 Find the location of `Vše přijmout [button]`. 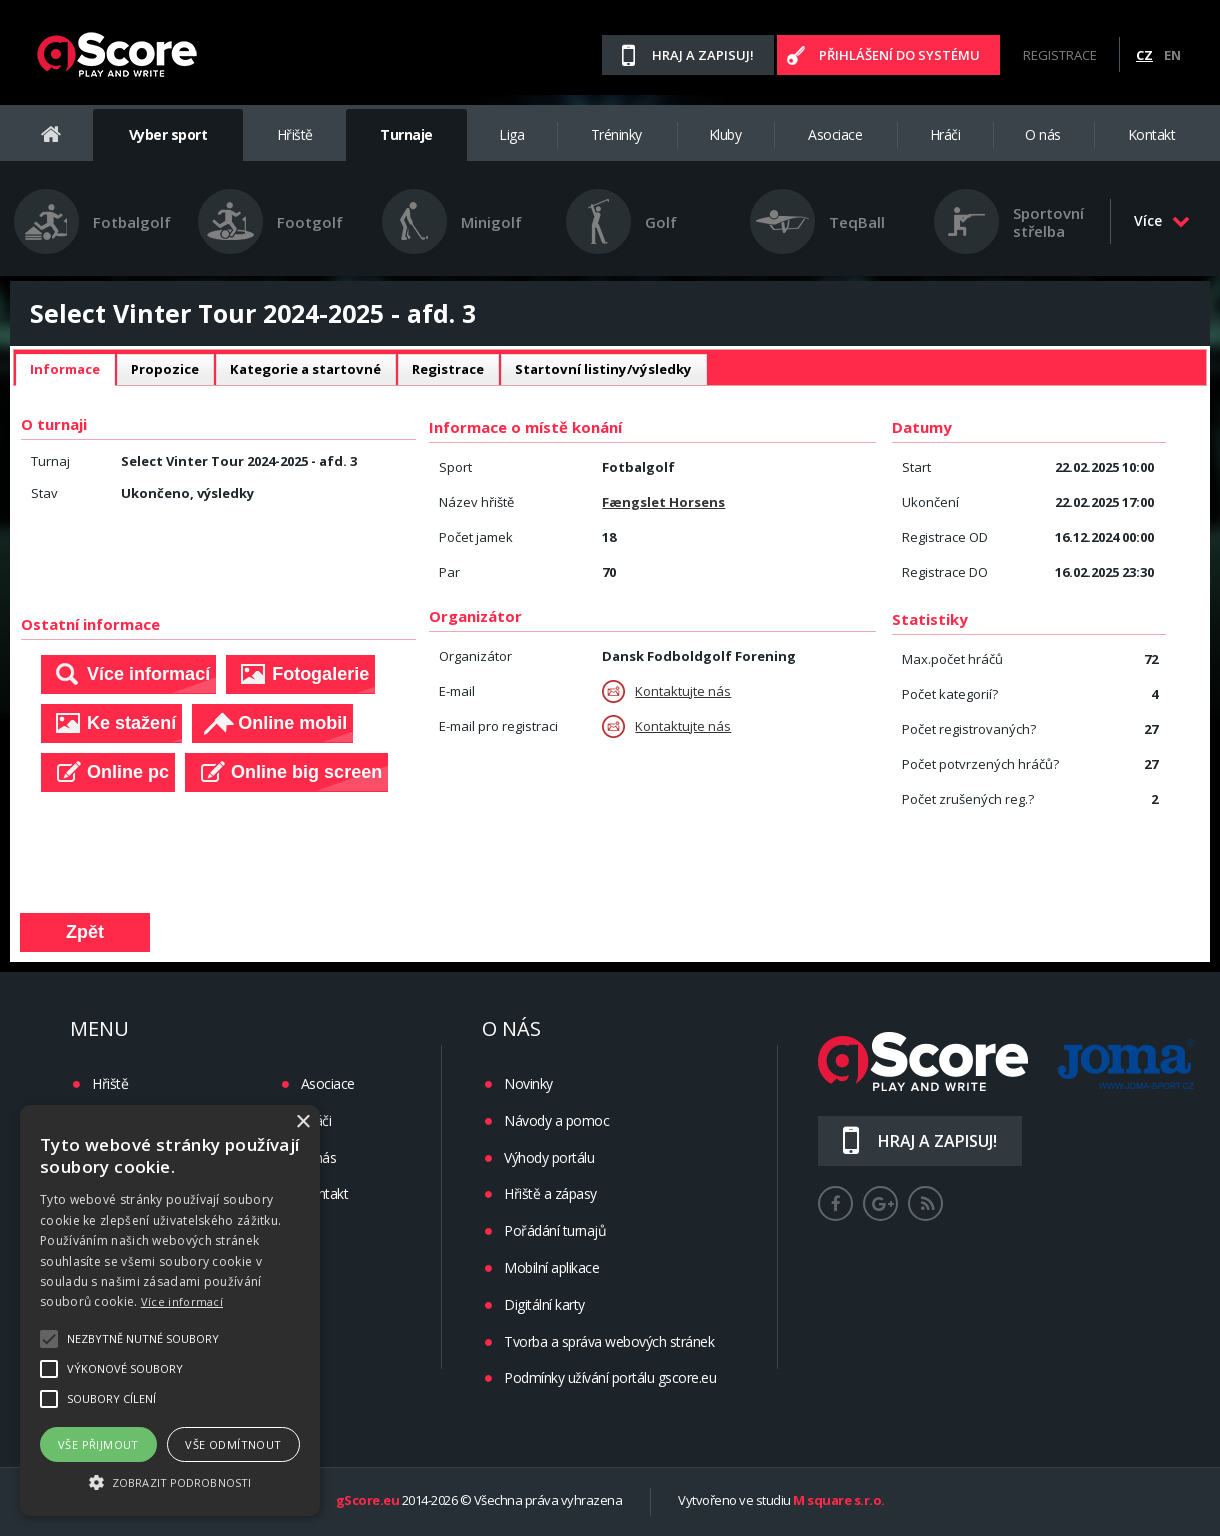

Vše přijmout [button] is located at coordinates (98, 1444).